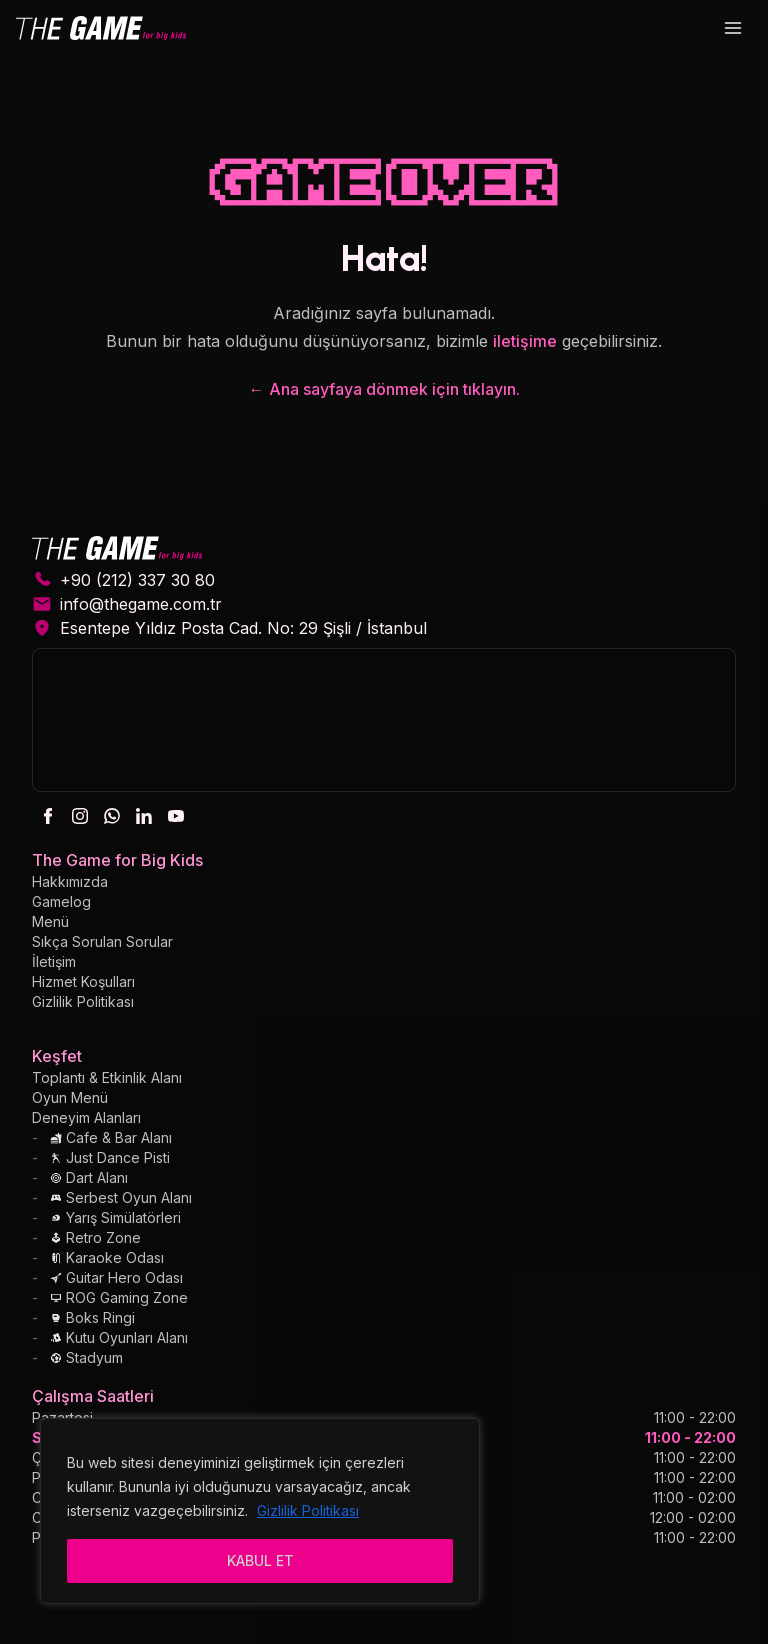  Describe the element at coordinates (384, 389) in the screenshot. I see `← Ana sayfaya dönmek için tıklayın.` at that location.